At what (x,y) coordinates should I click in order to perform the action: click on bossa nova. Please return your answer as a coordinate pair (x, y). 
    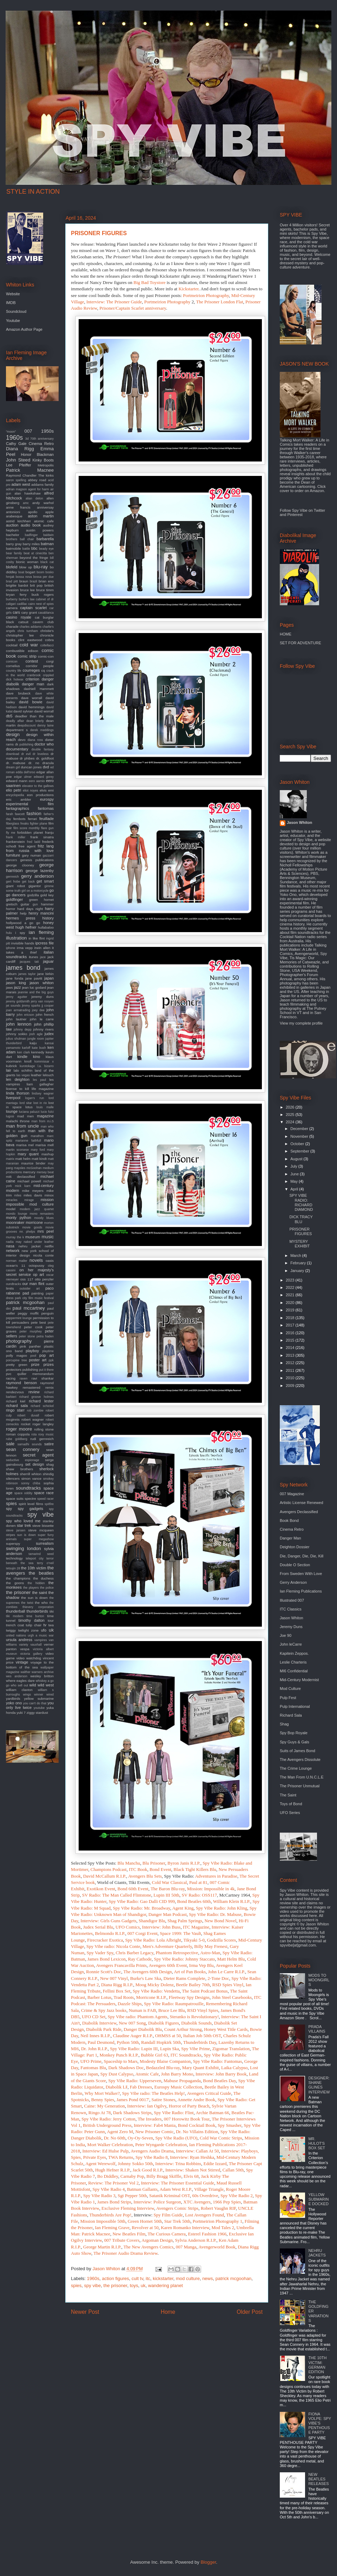
    Looking at the image, I should click on (24, 577).